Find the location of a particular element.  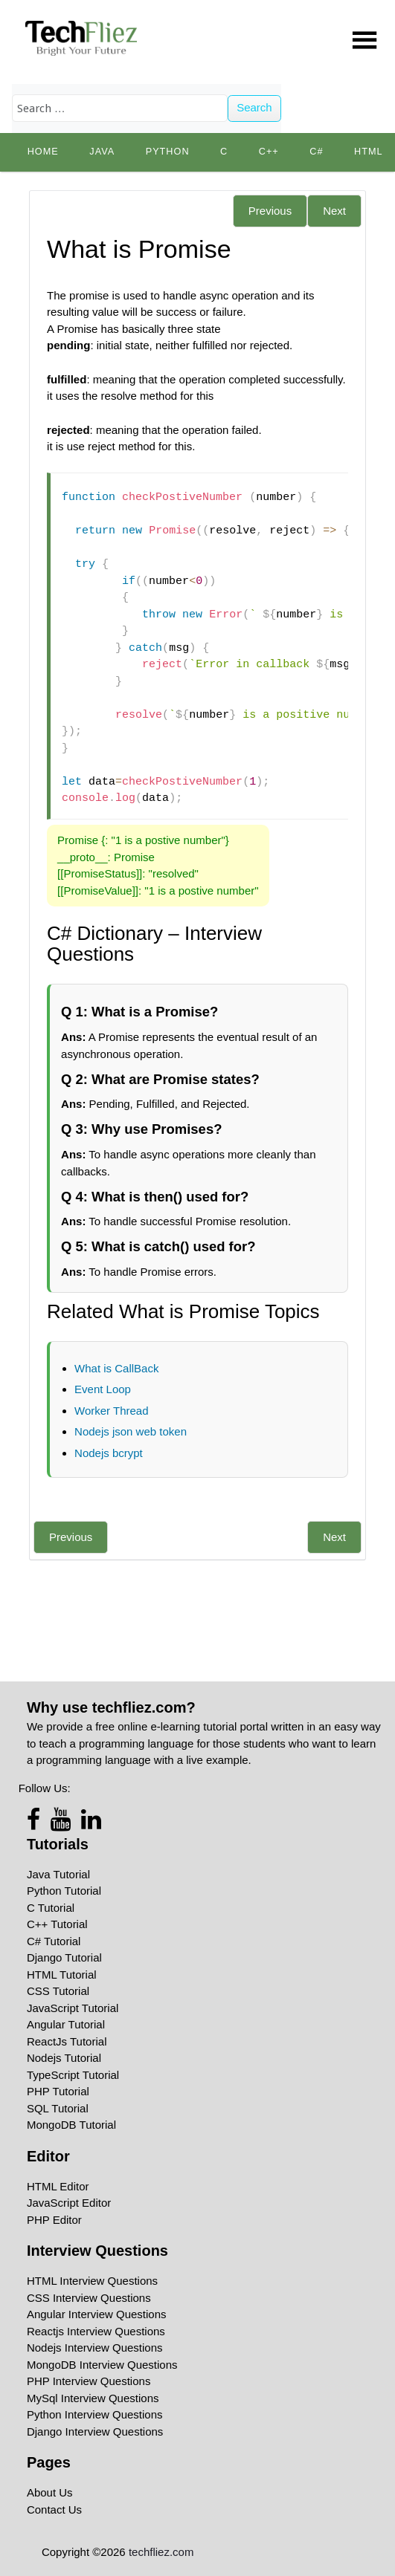

JavaScript Editor is located at coordinates (69, 2202).